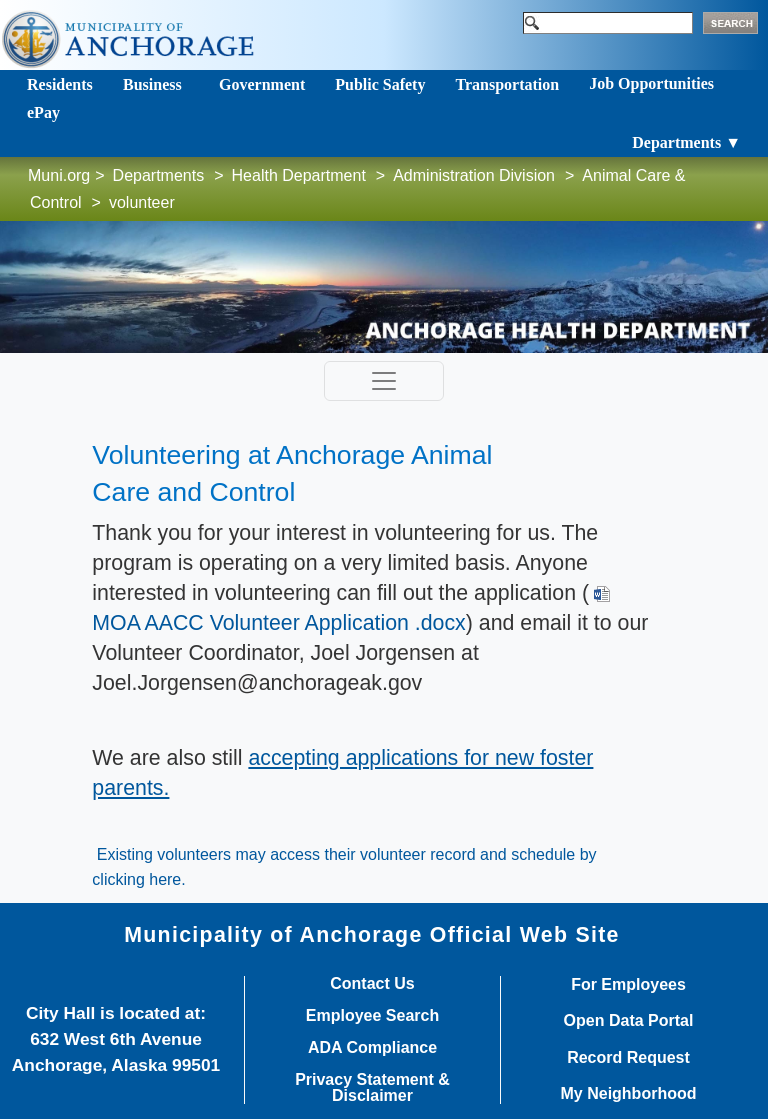 The image size is (768, 1119). What do you see at coordinates (372, 984) in the screenshot?
I see `Contact Us` at bounding box center [372, 984].